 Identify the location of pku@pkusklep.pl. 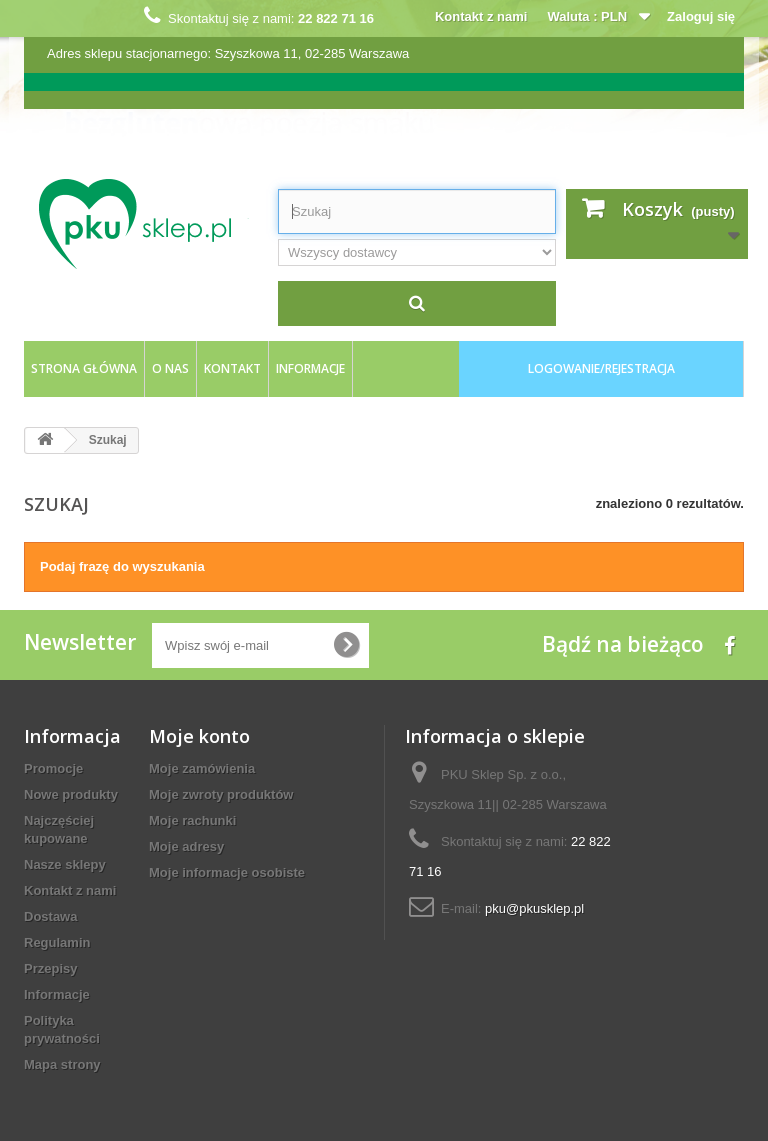
(534, 908).